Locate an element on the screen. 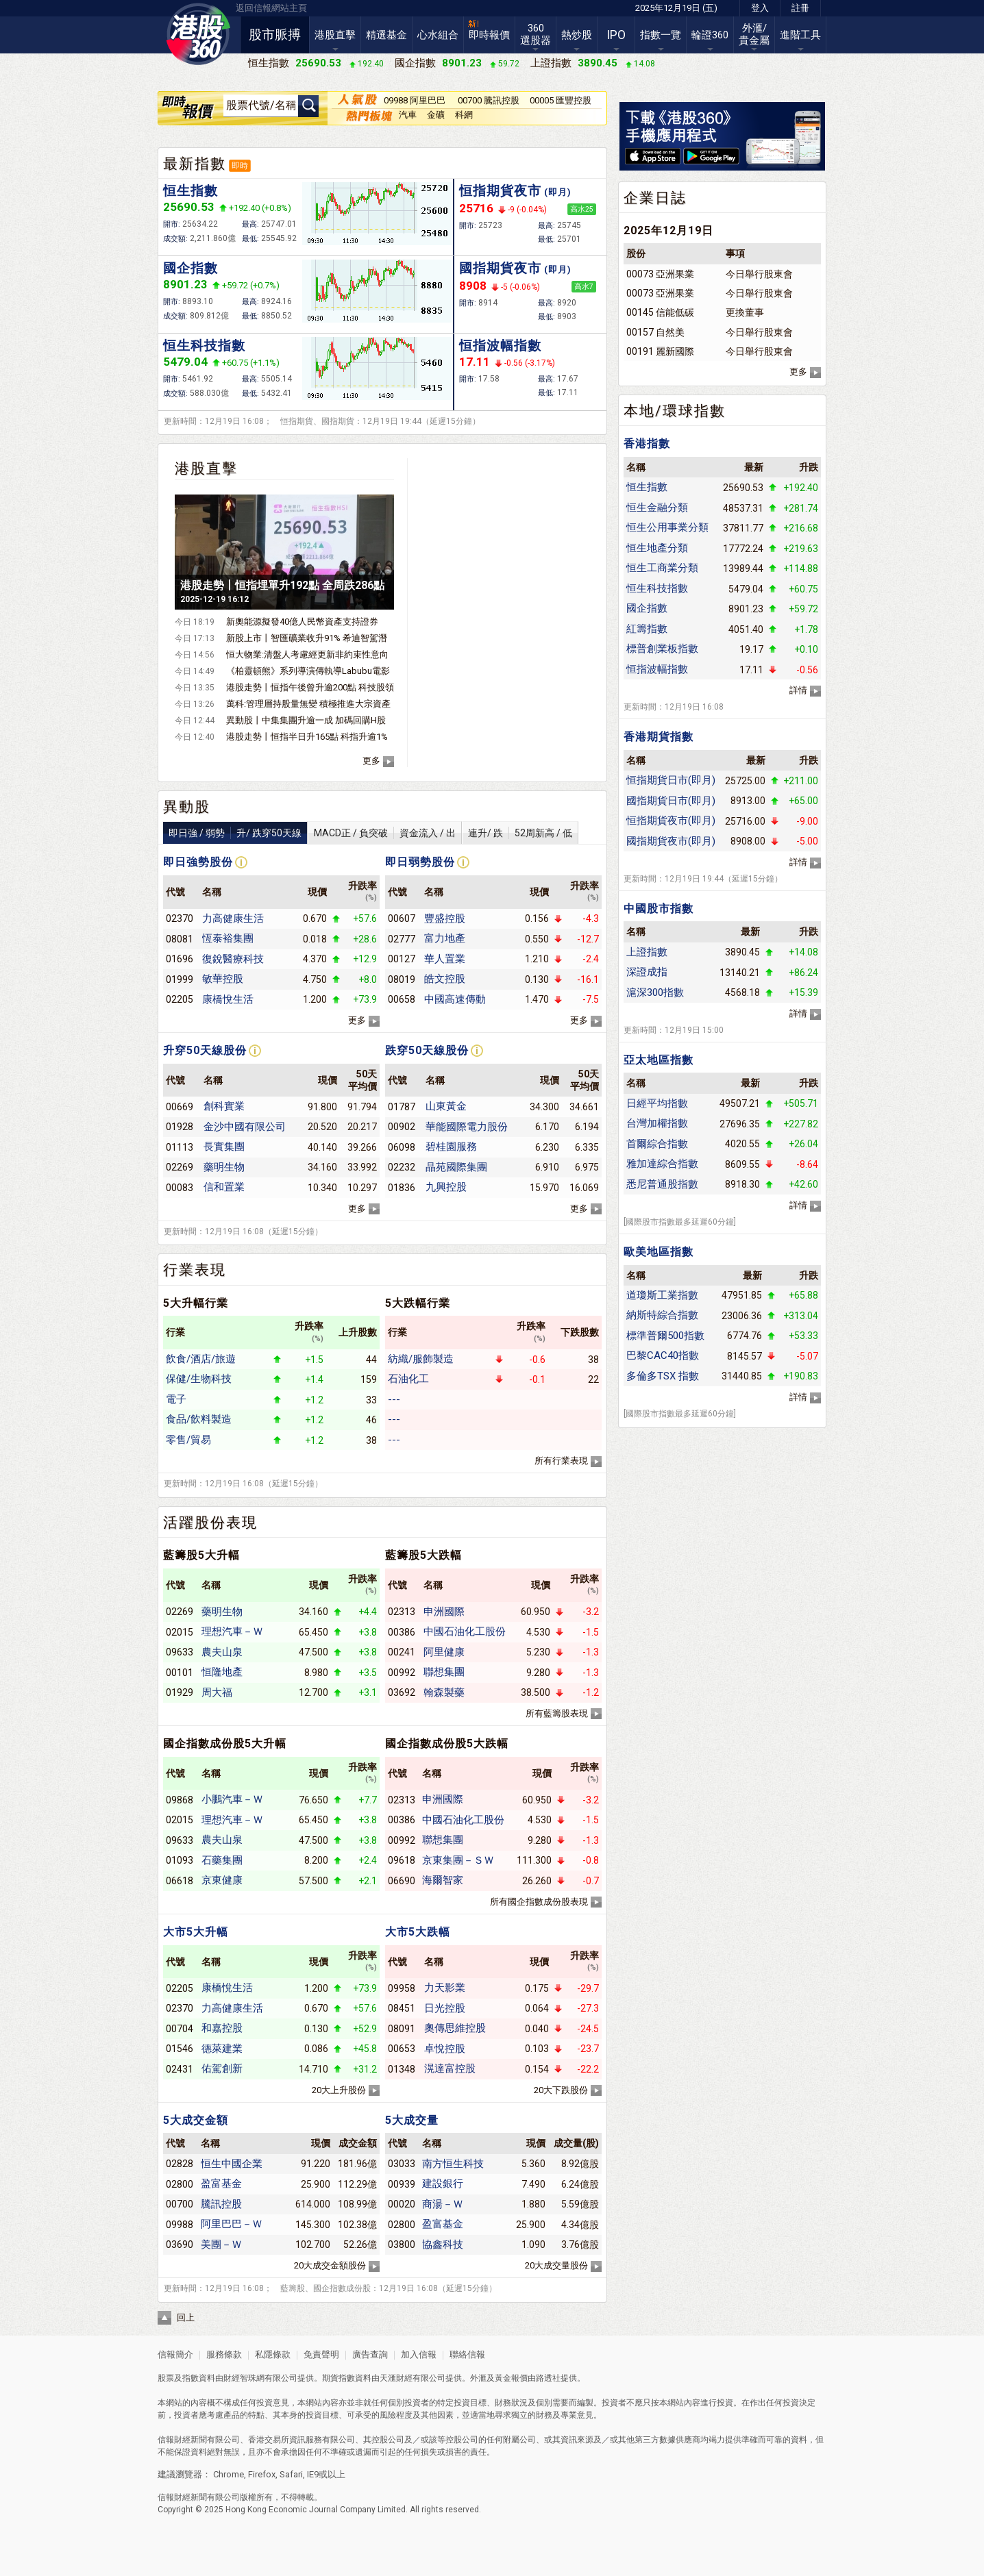  企業日誌 is located at coordinates (655, 198).